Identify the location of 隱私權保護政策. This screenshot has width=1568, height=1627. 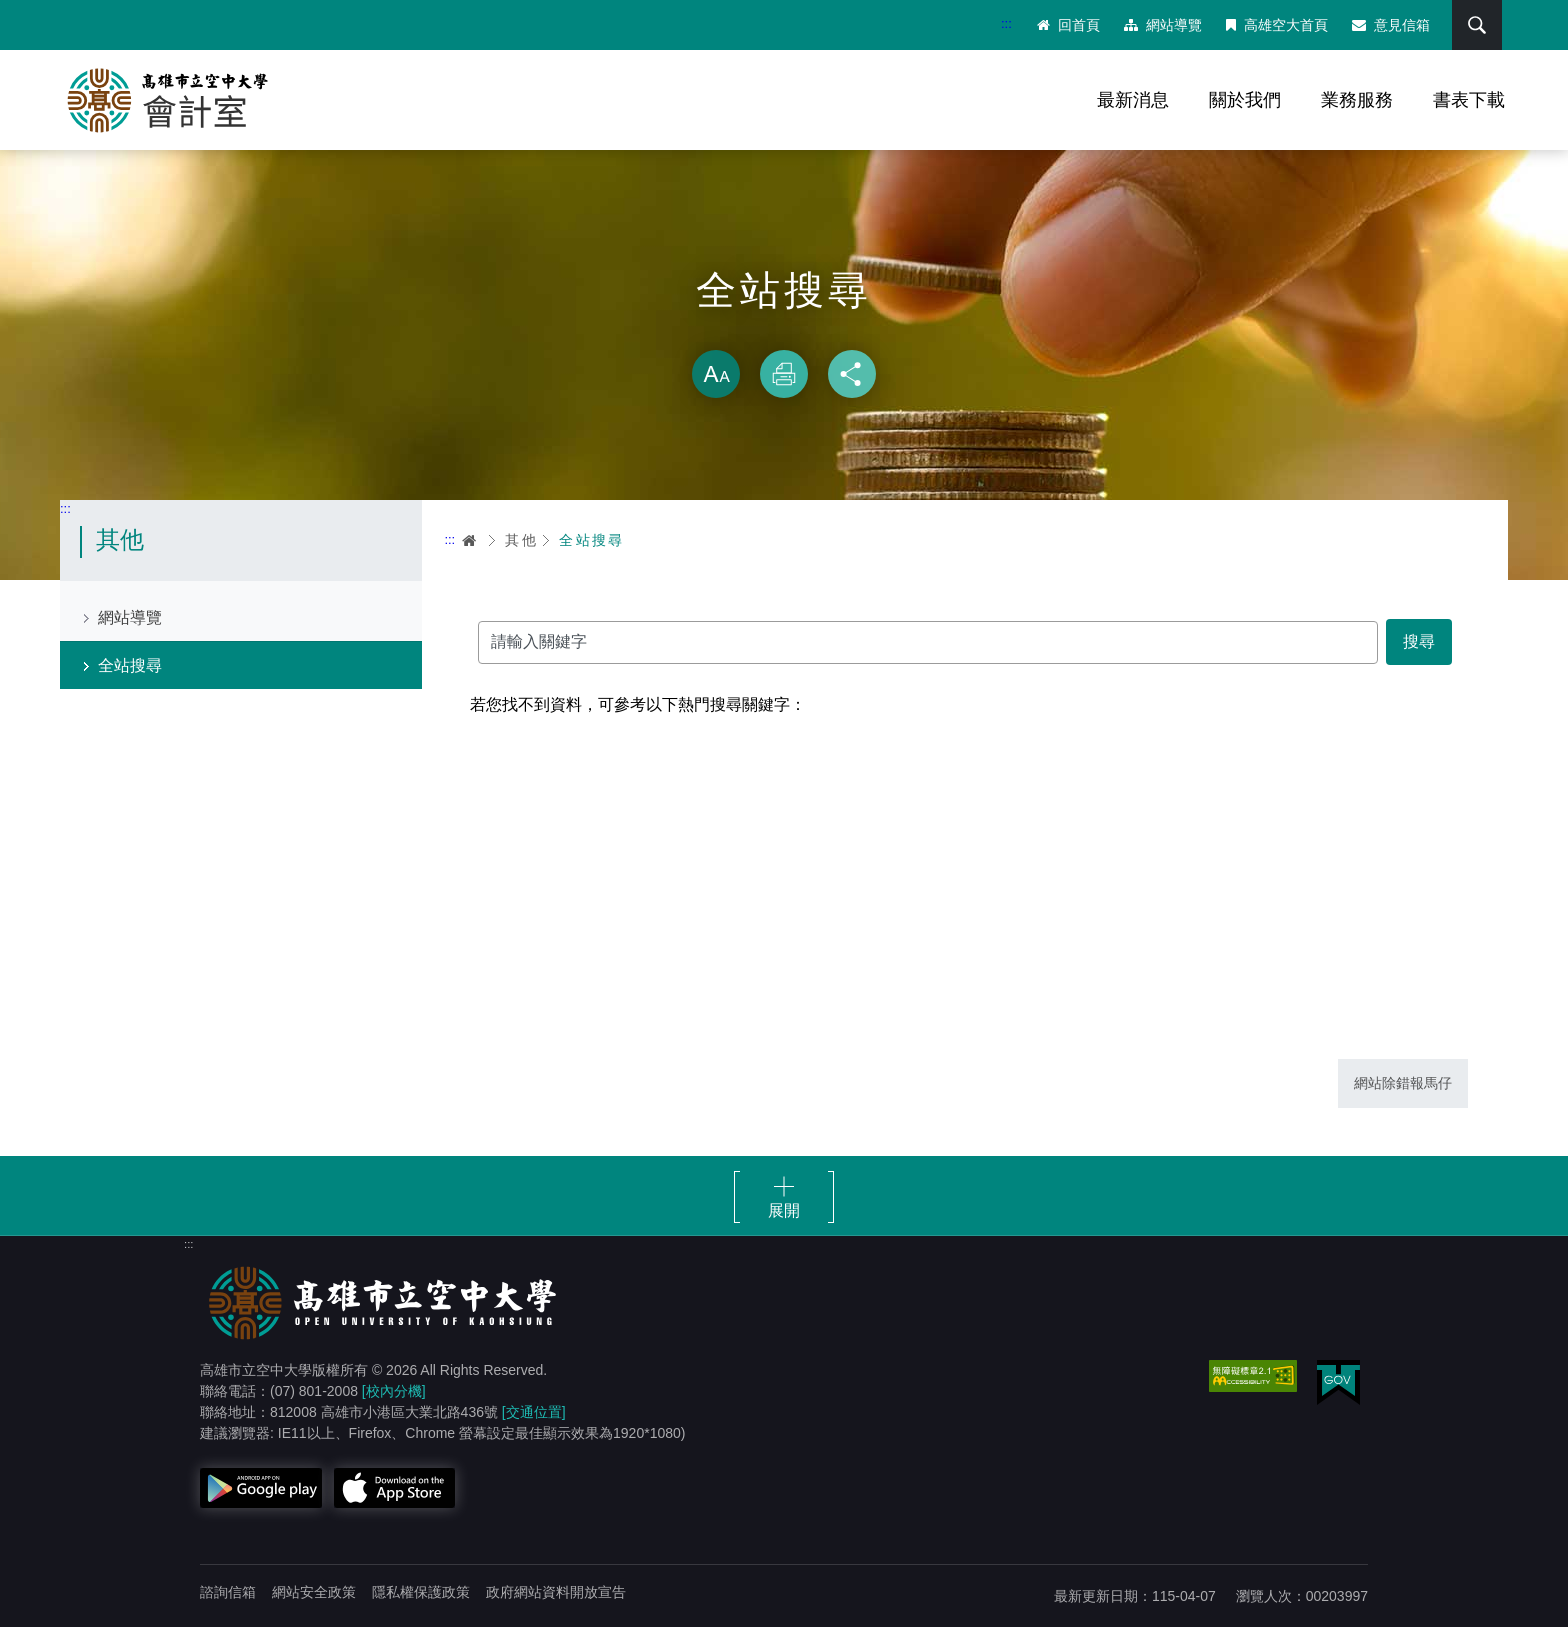
(421, 1592).